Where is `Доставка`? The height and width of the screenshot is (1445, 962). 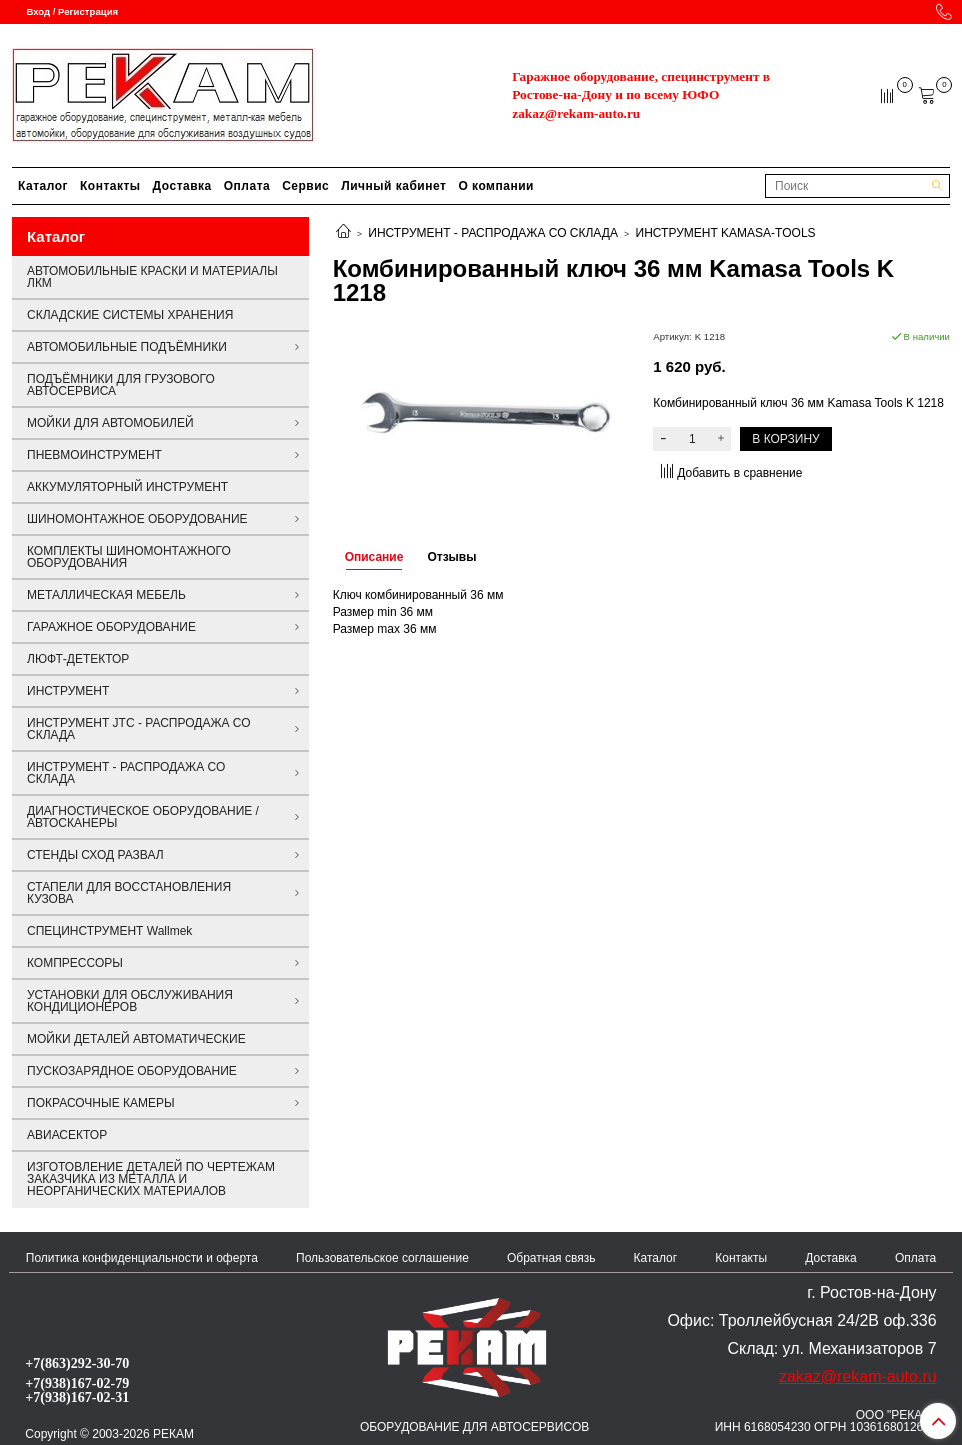 Доставка is located at coordinates (182, 186).